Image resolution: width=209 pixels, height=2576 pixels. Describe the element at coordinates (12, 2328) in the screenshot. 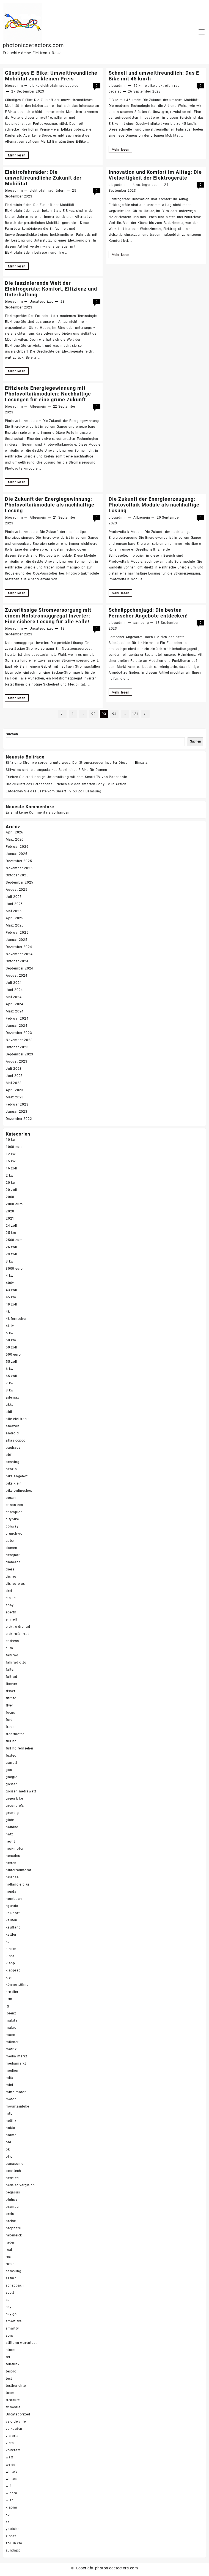

I see `smarttv` at that location.